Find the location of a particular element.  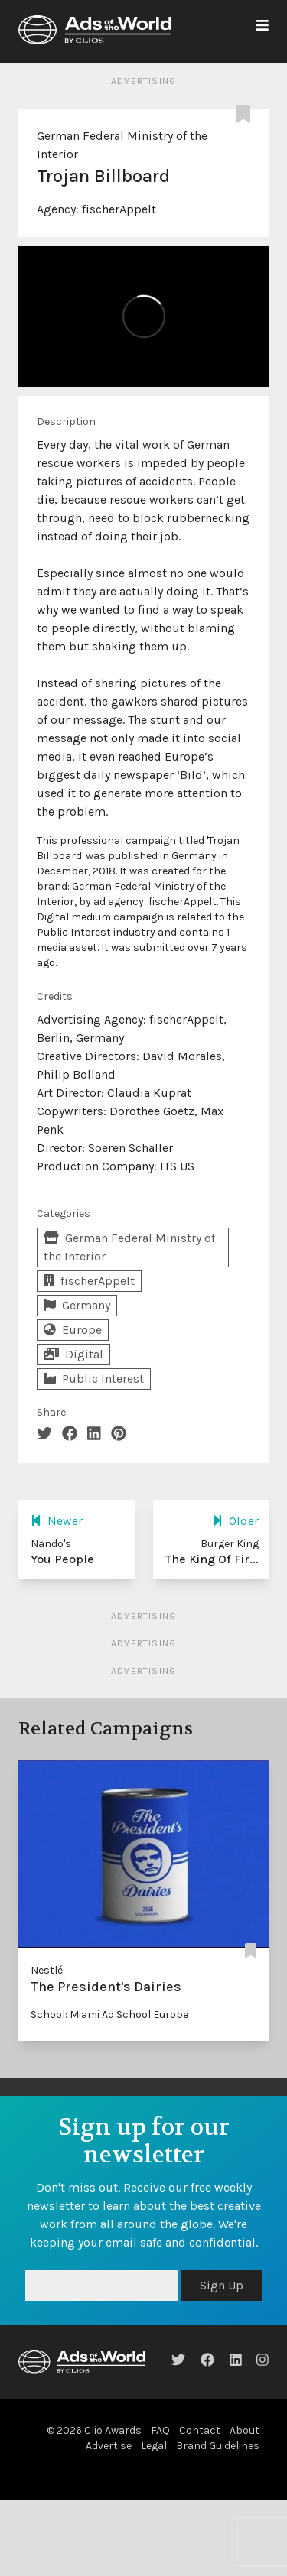

Germany is located at coordinates (77, 1305).